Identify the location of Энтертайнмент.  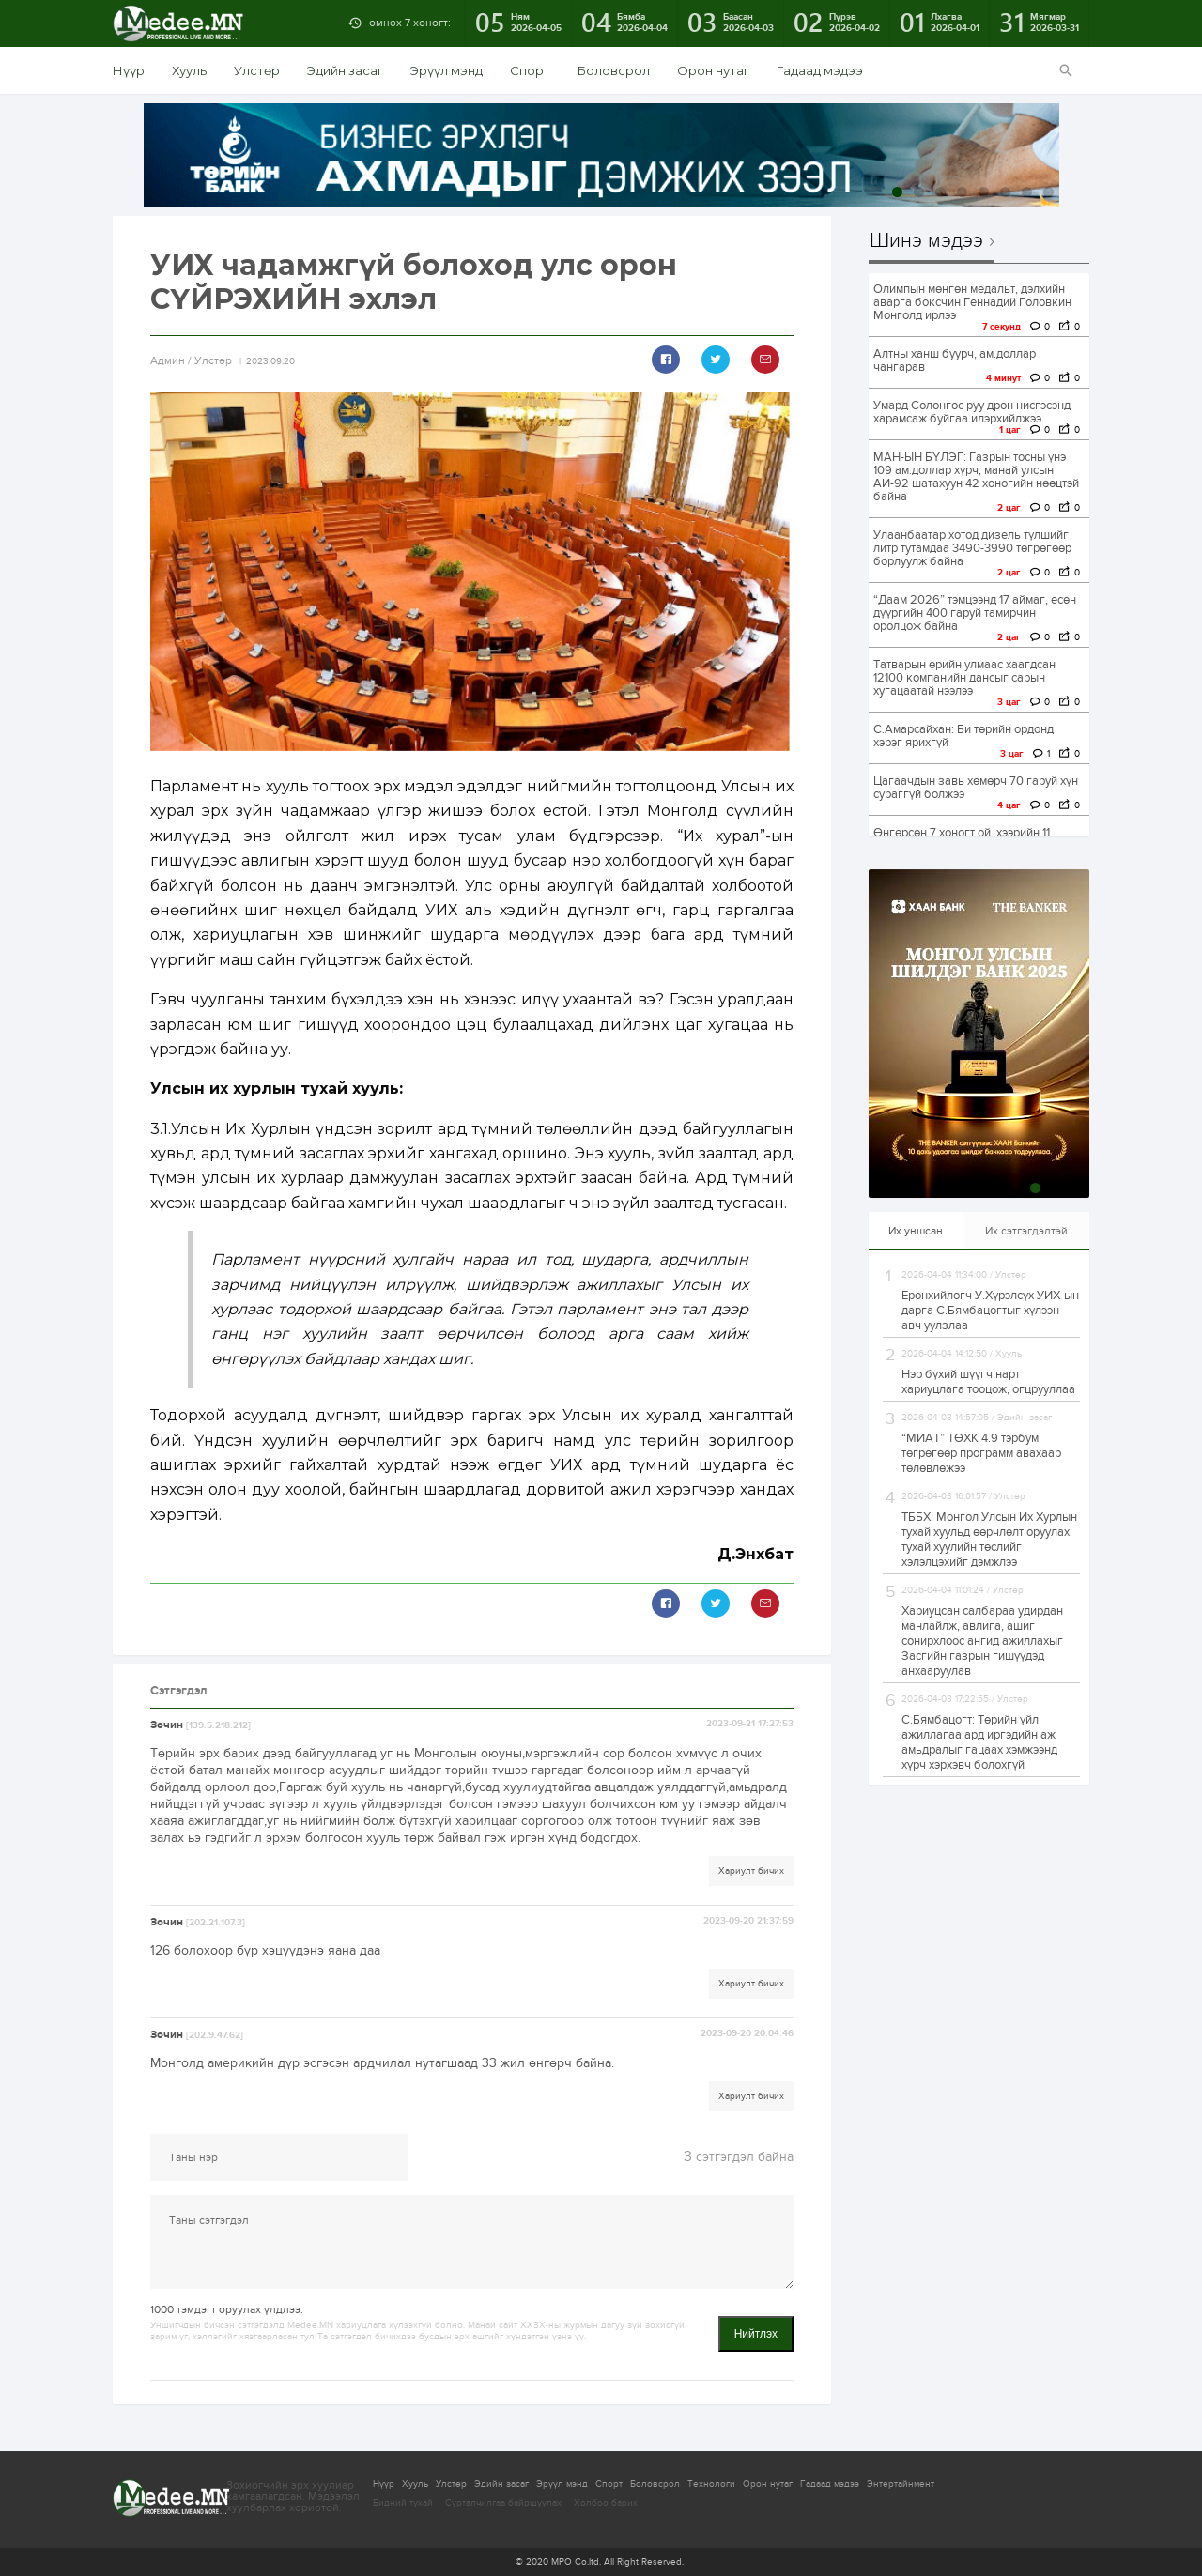
(900, 2484).